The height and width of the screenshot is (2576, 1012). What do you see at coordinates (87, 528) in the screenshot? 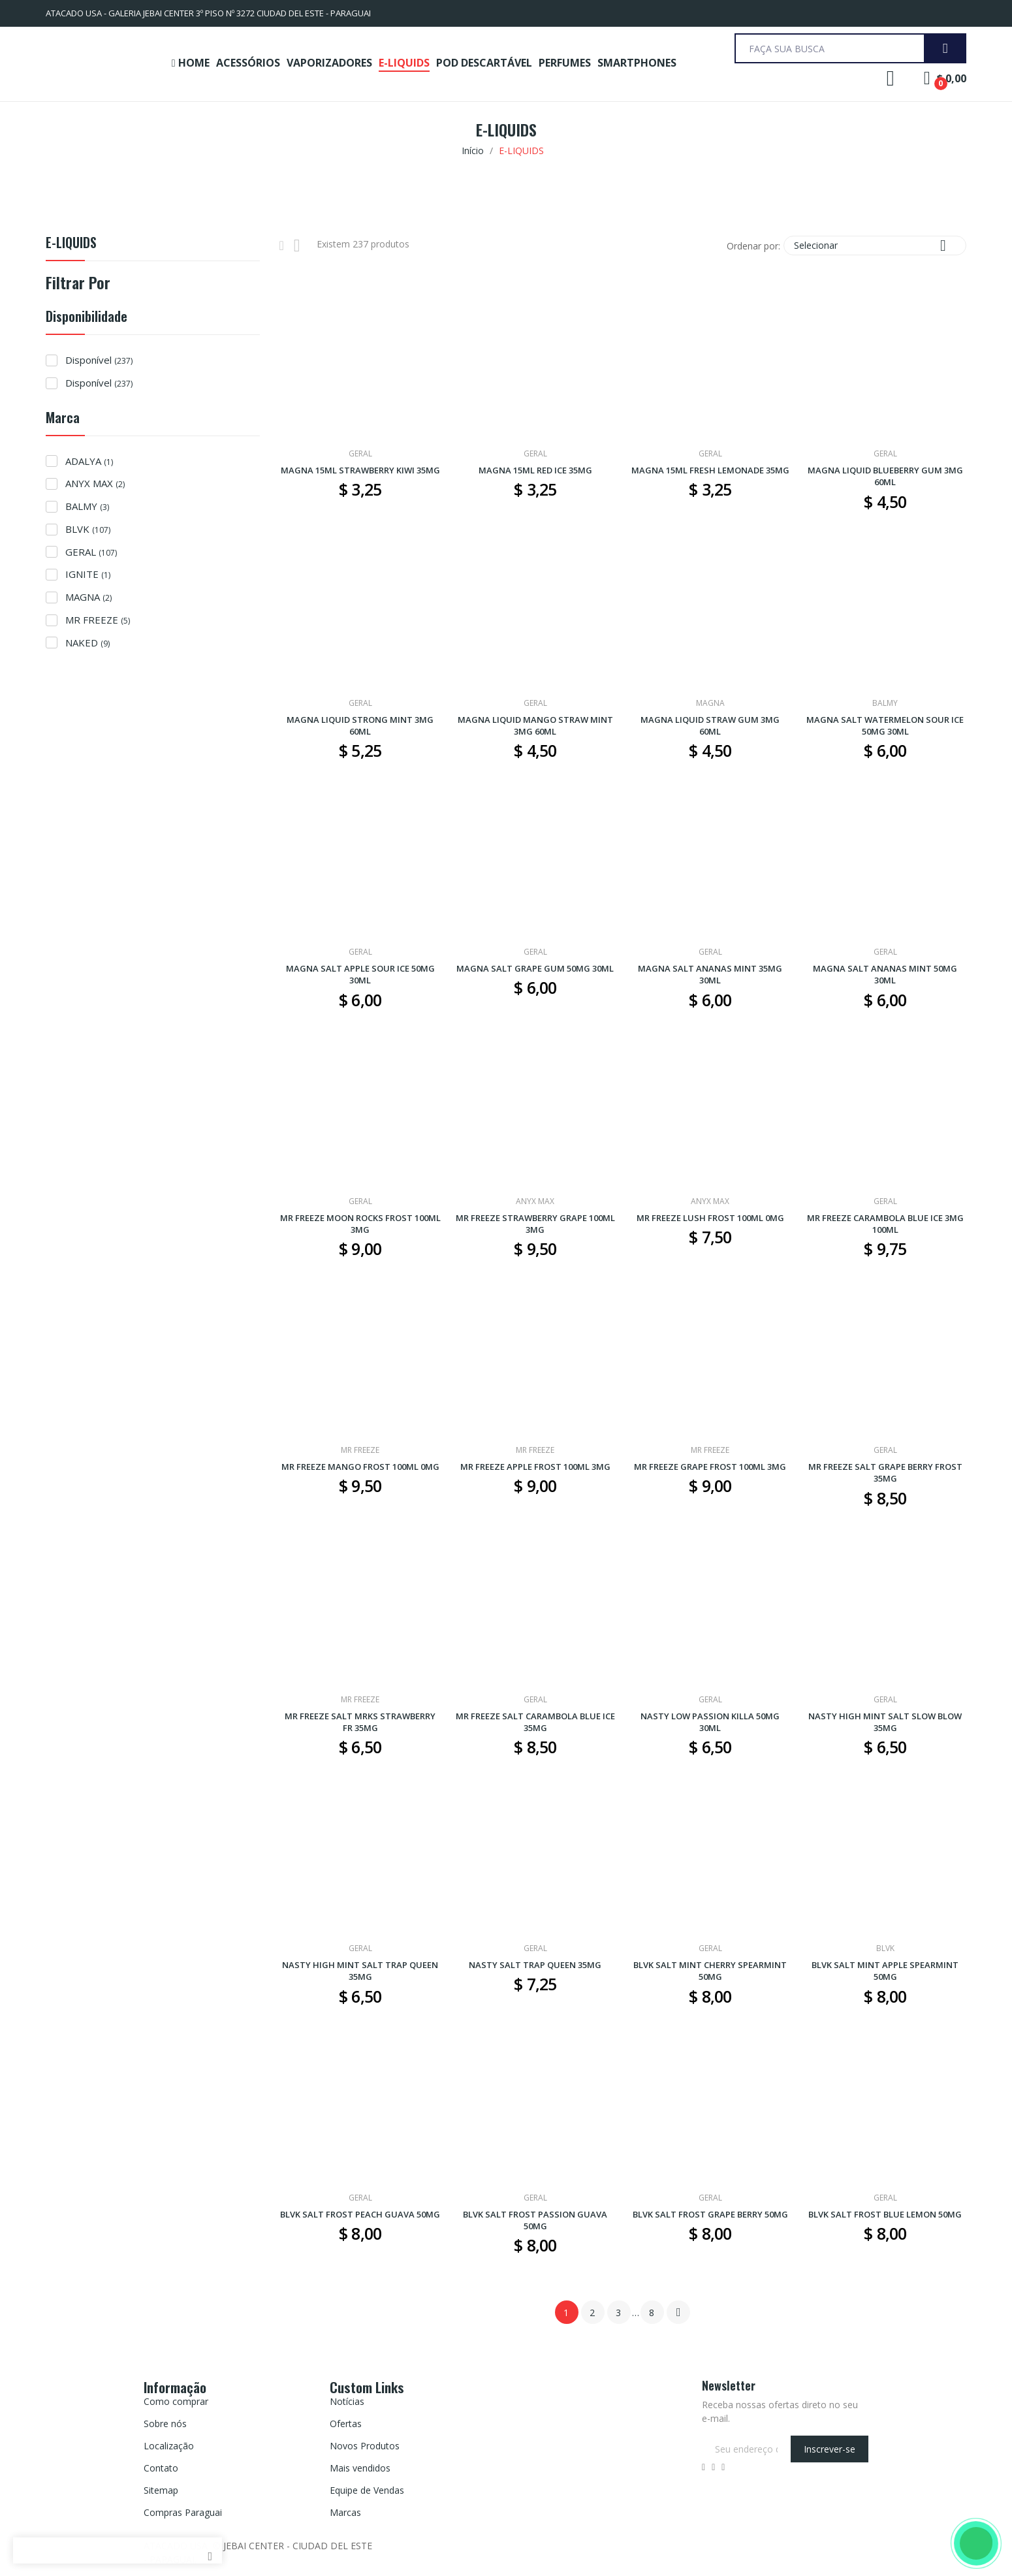
I see `BLVK` at bounding box center [87, 528].